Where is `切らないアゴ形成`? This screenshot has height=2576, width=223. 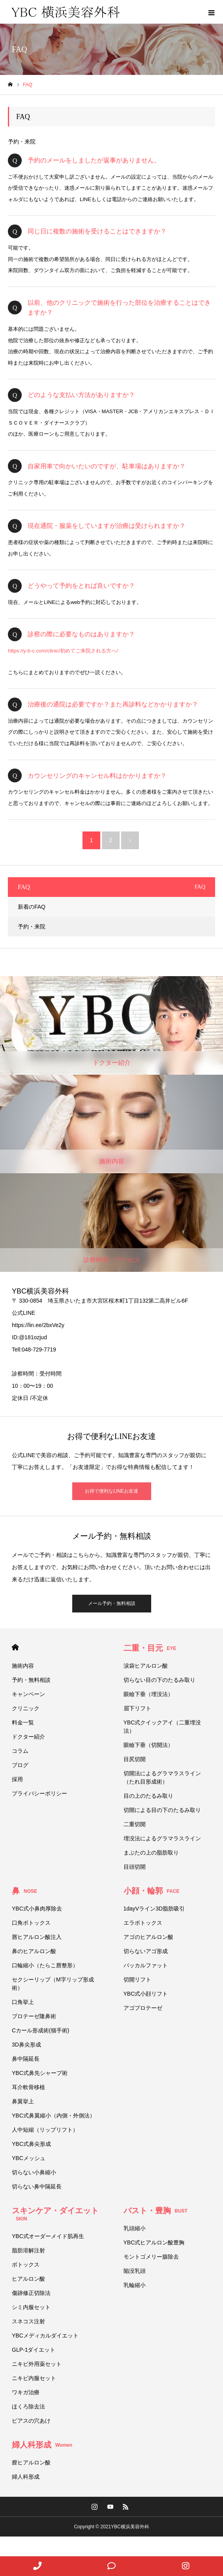
切らないアゴ形成 is located at coordinates (146, 1951).